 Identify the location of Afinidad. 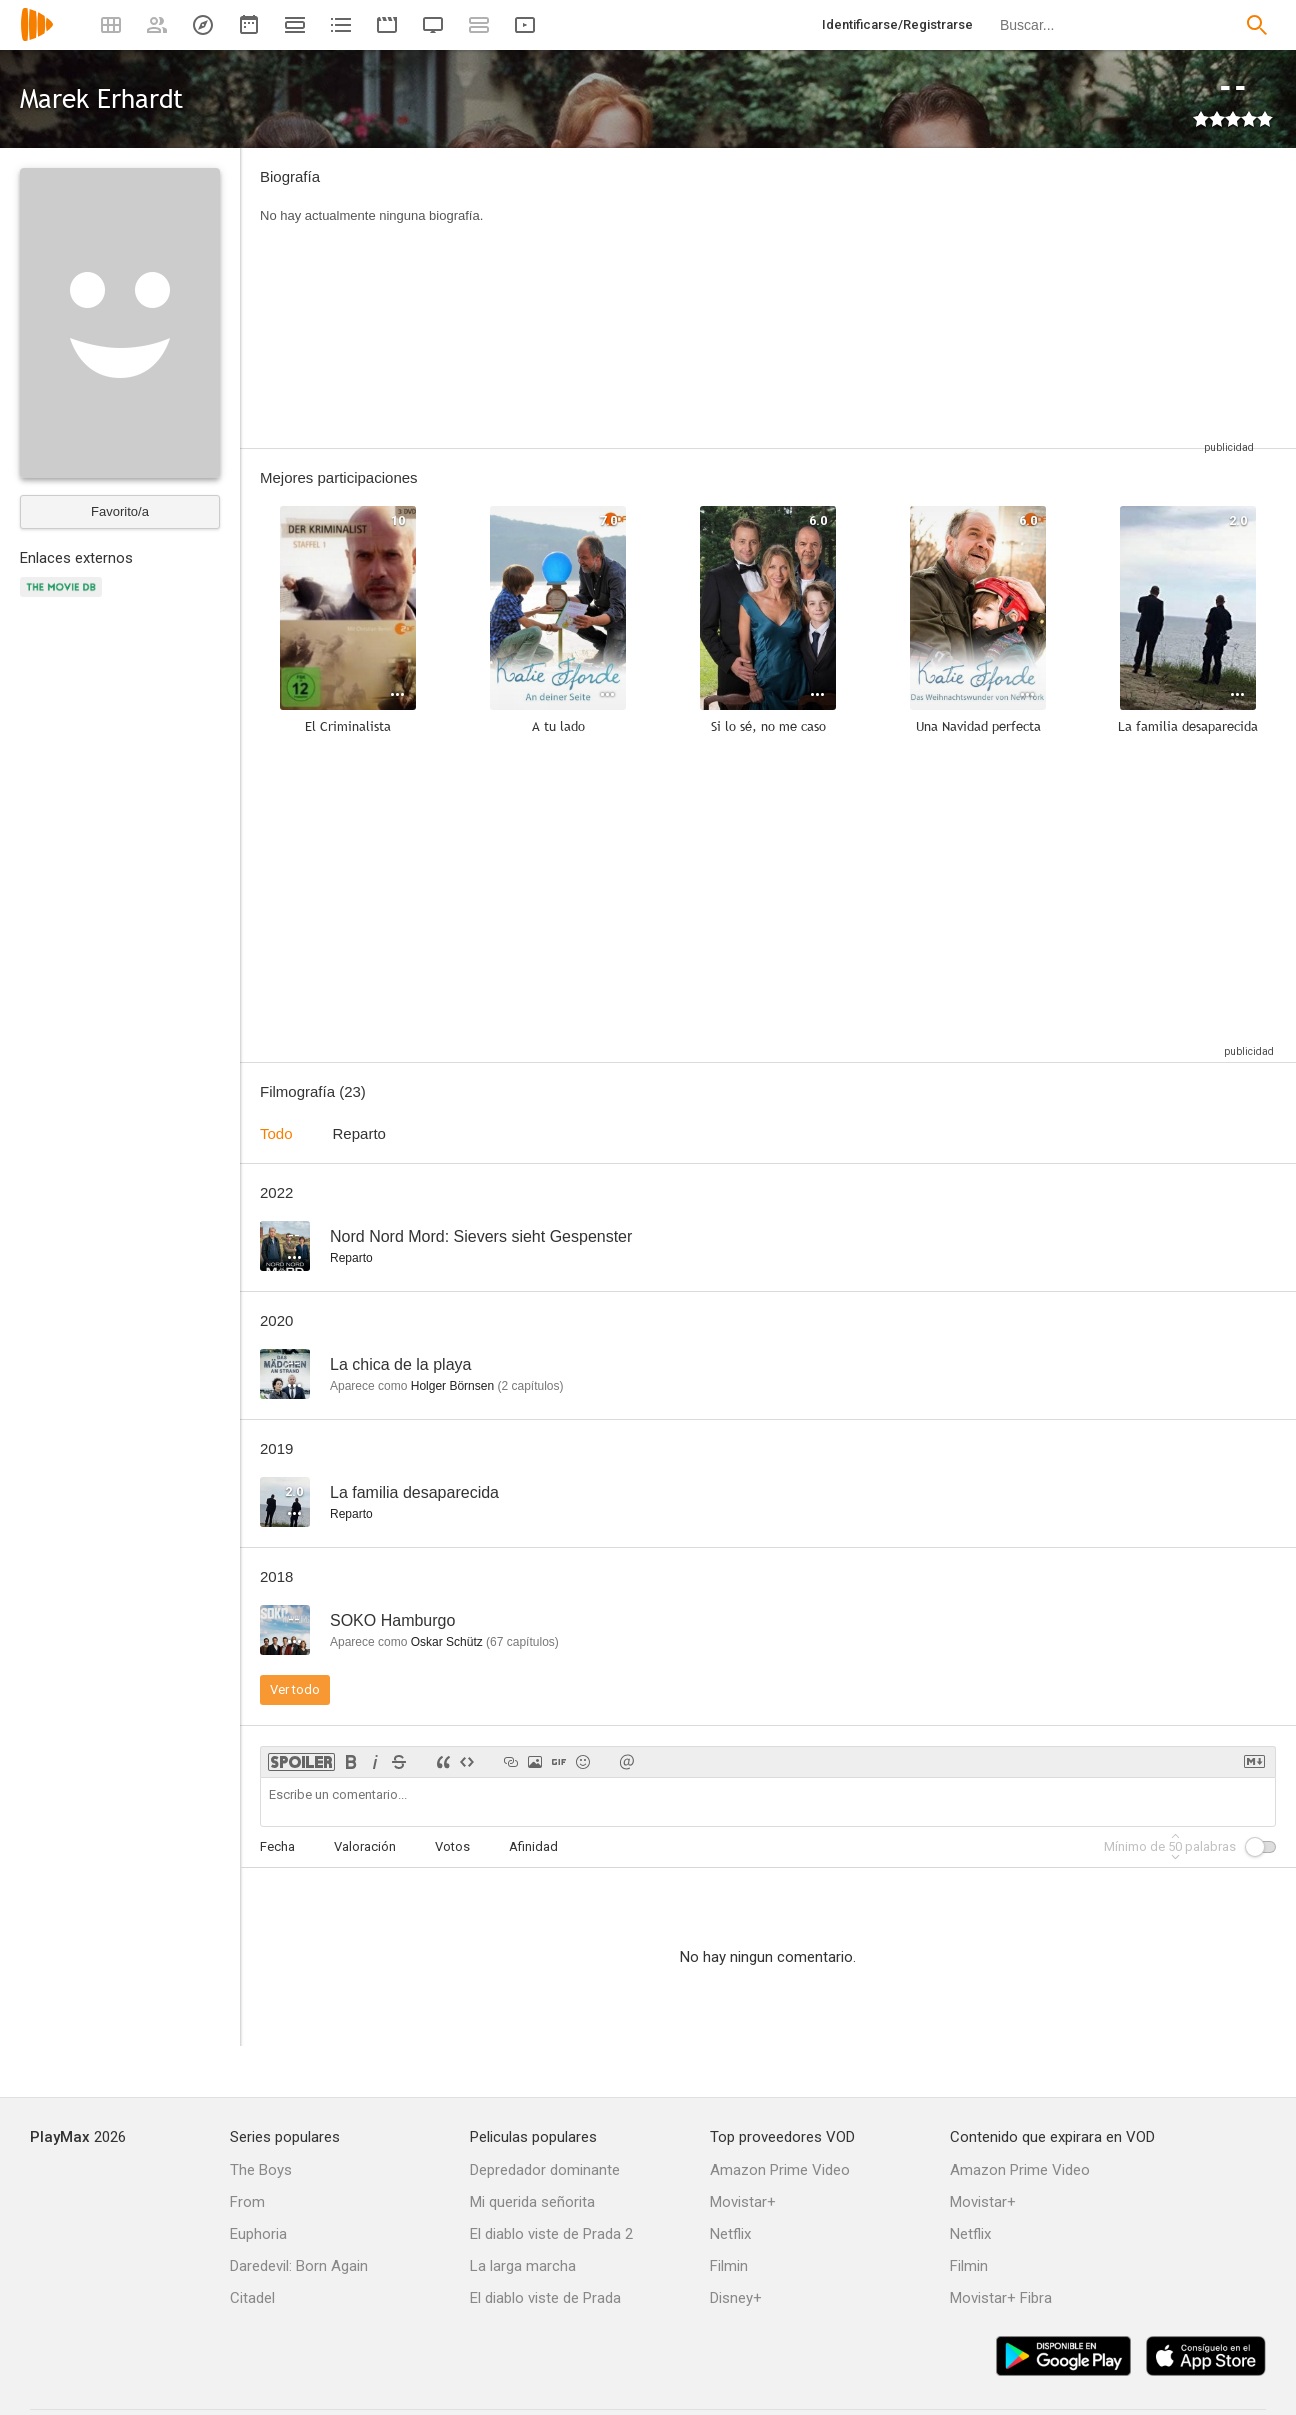
(533, 1846).